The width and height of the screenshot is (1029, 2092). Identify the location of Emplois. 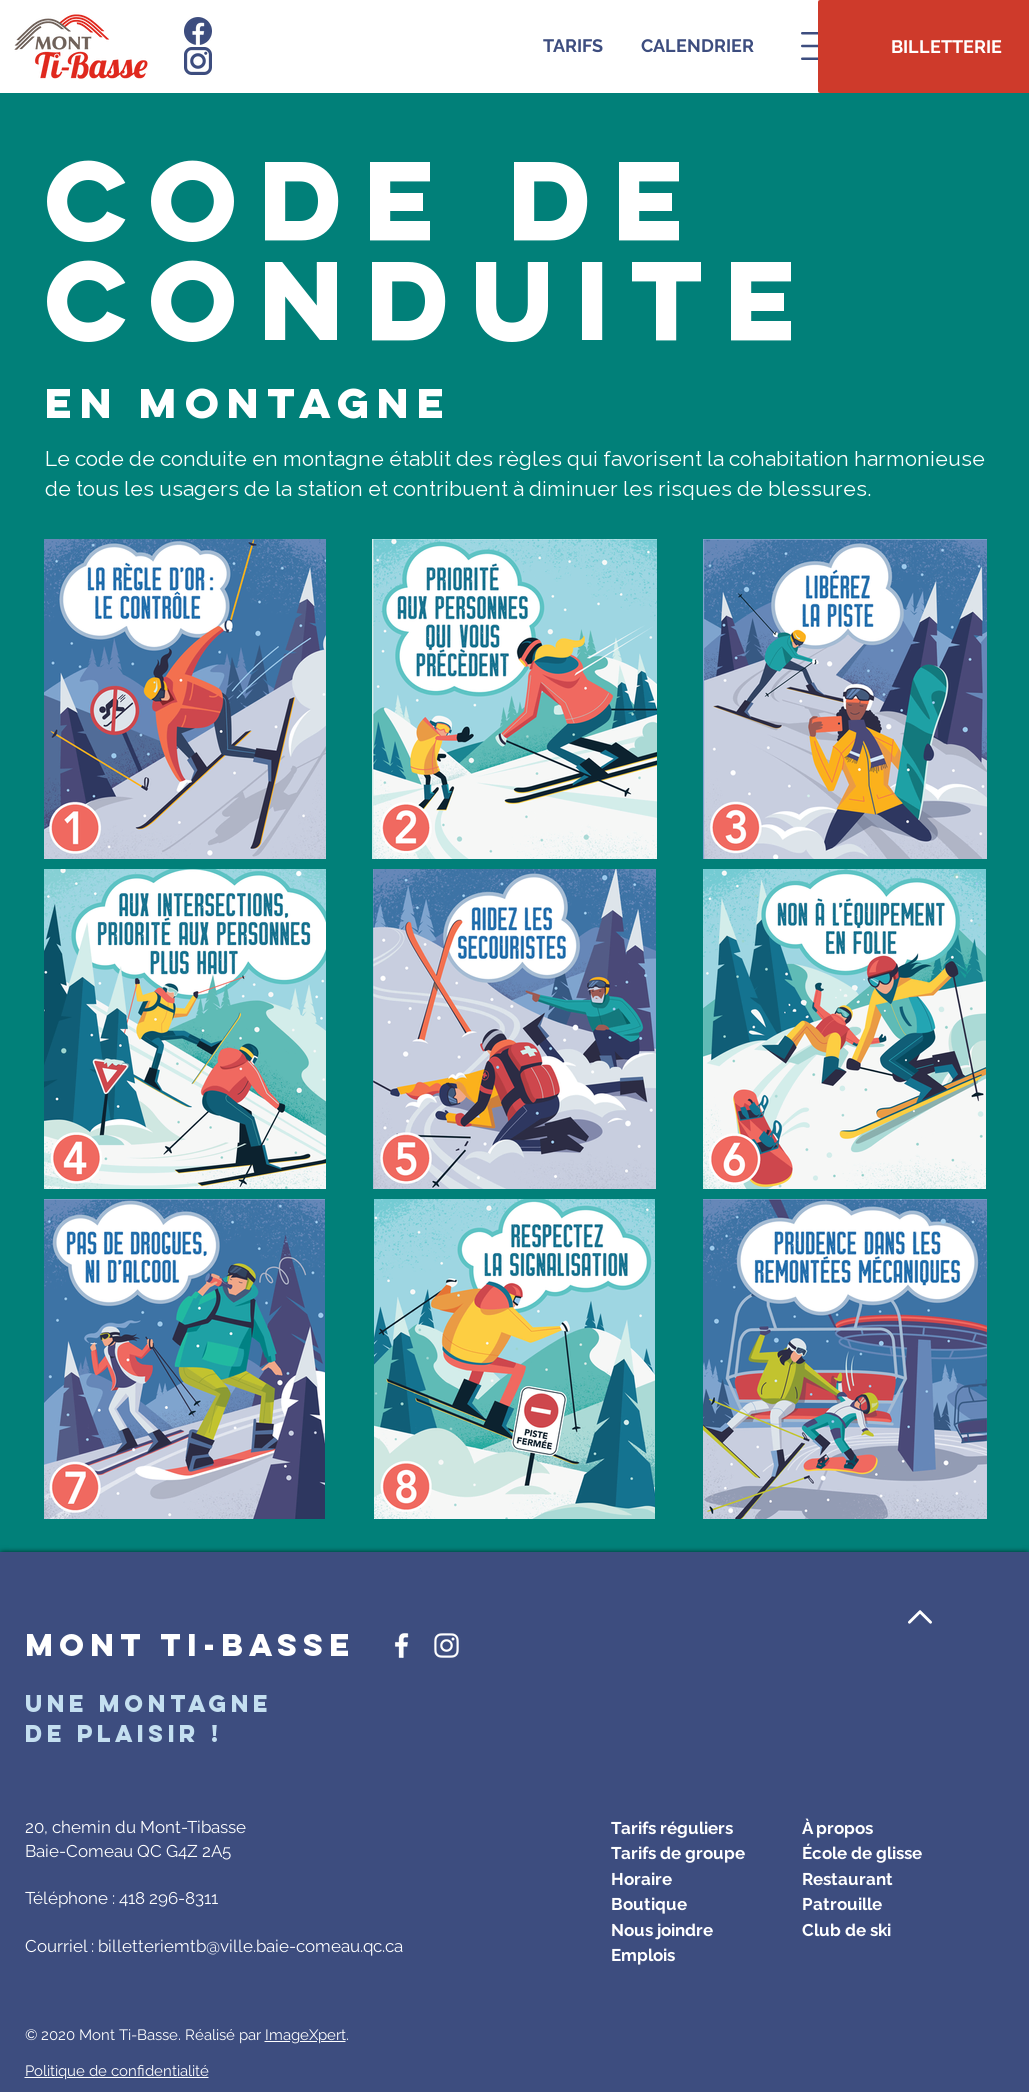
(643, 1955).